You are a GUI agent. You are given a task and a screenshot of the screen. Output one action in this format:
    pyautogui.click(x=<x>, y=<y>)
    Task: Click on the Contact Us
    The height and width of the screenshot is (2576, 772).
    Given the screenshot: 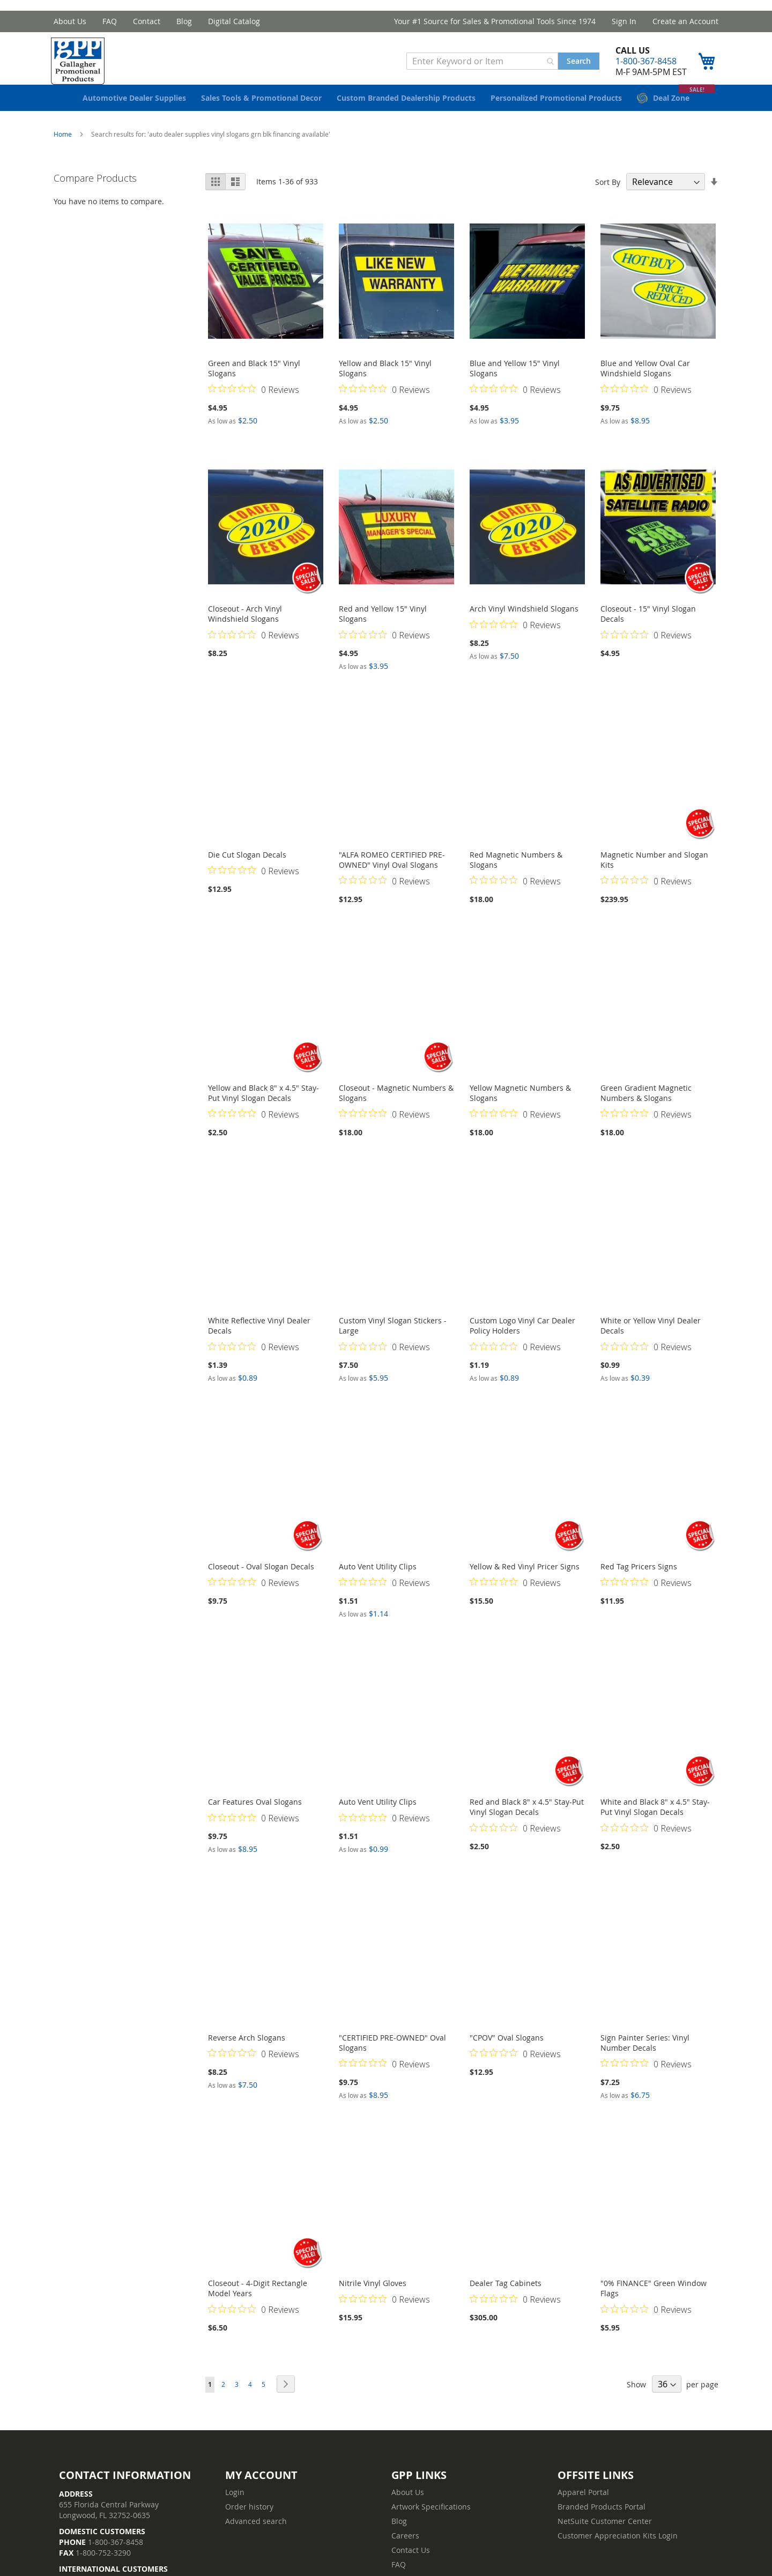 What is the action you would take?
    pyautogui.click(x=410, y=2566)
    